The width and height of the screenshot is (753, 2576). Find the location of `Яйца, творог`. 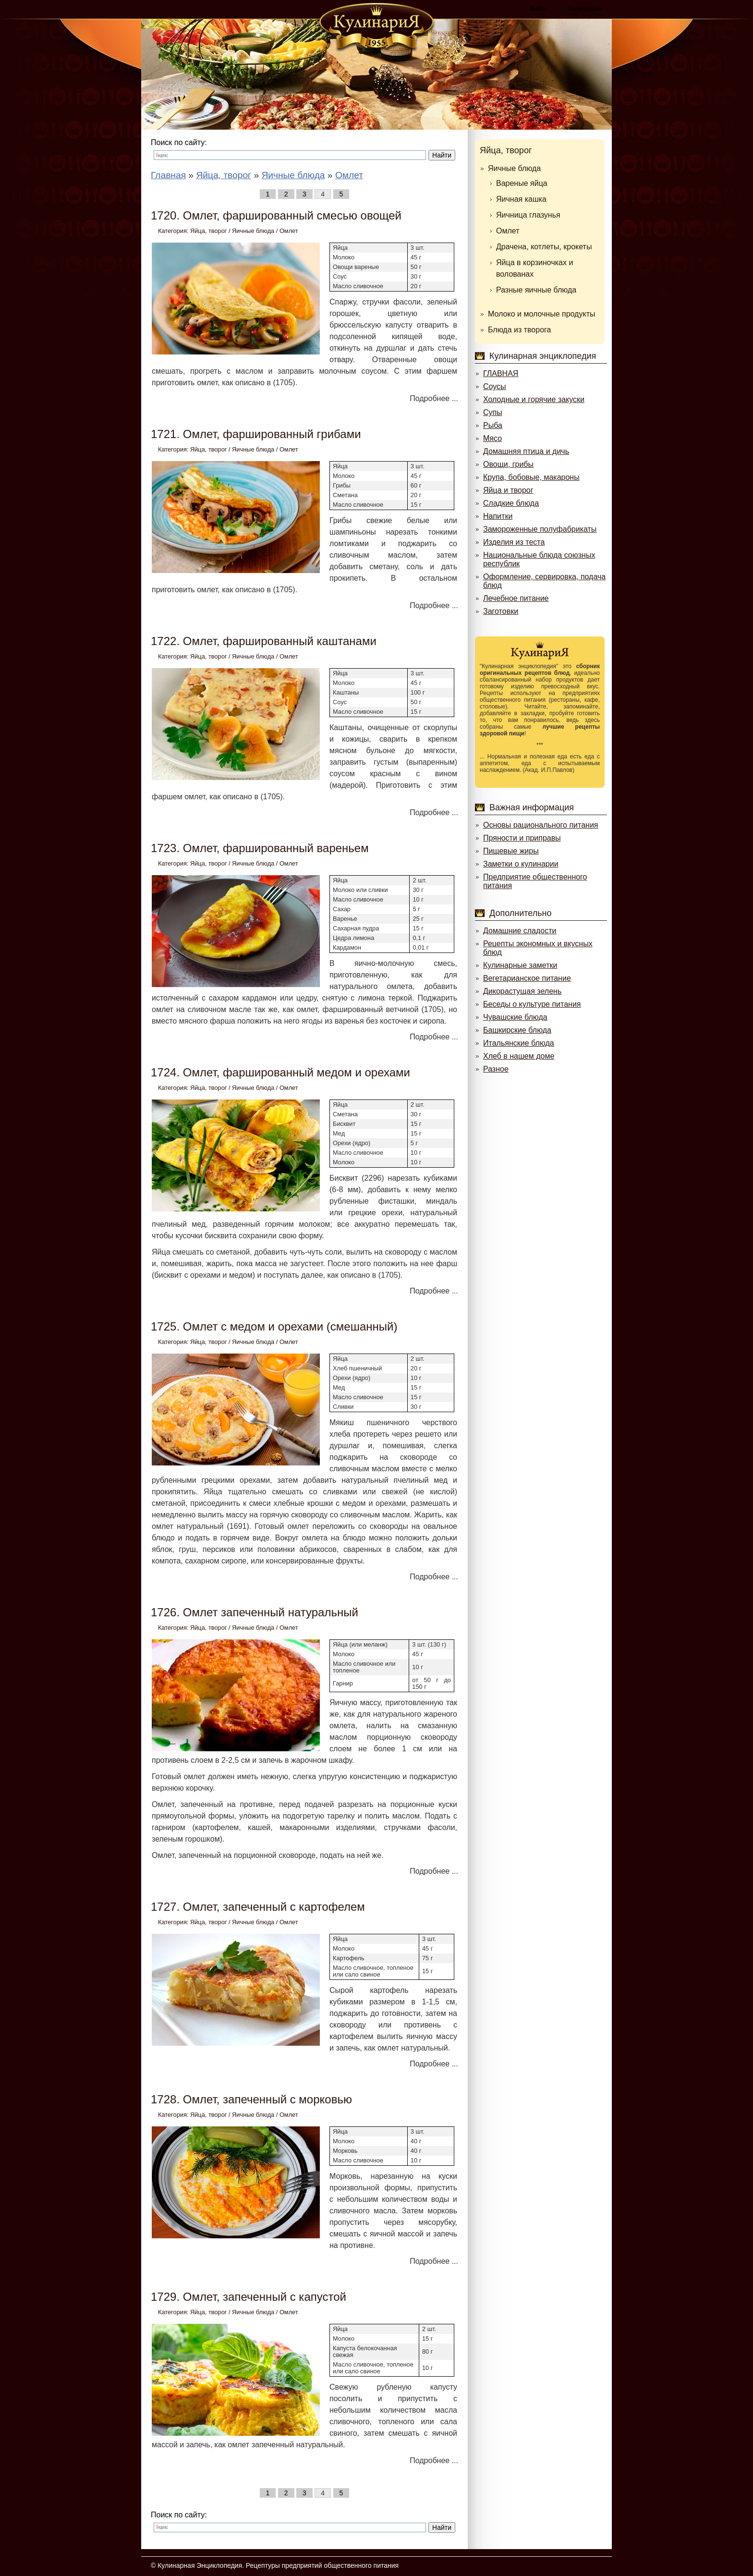

Яйца, творог is located at coordinates (208, 230).